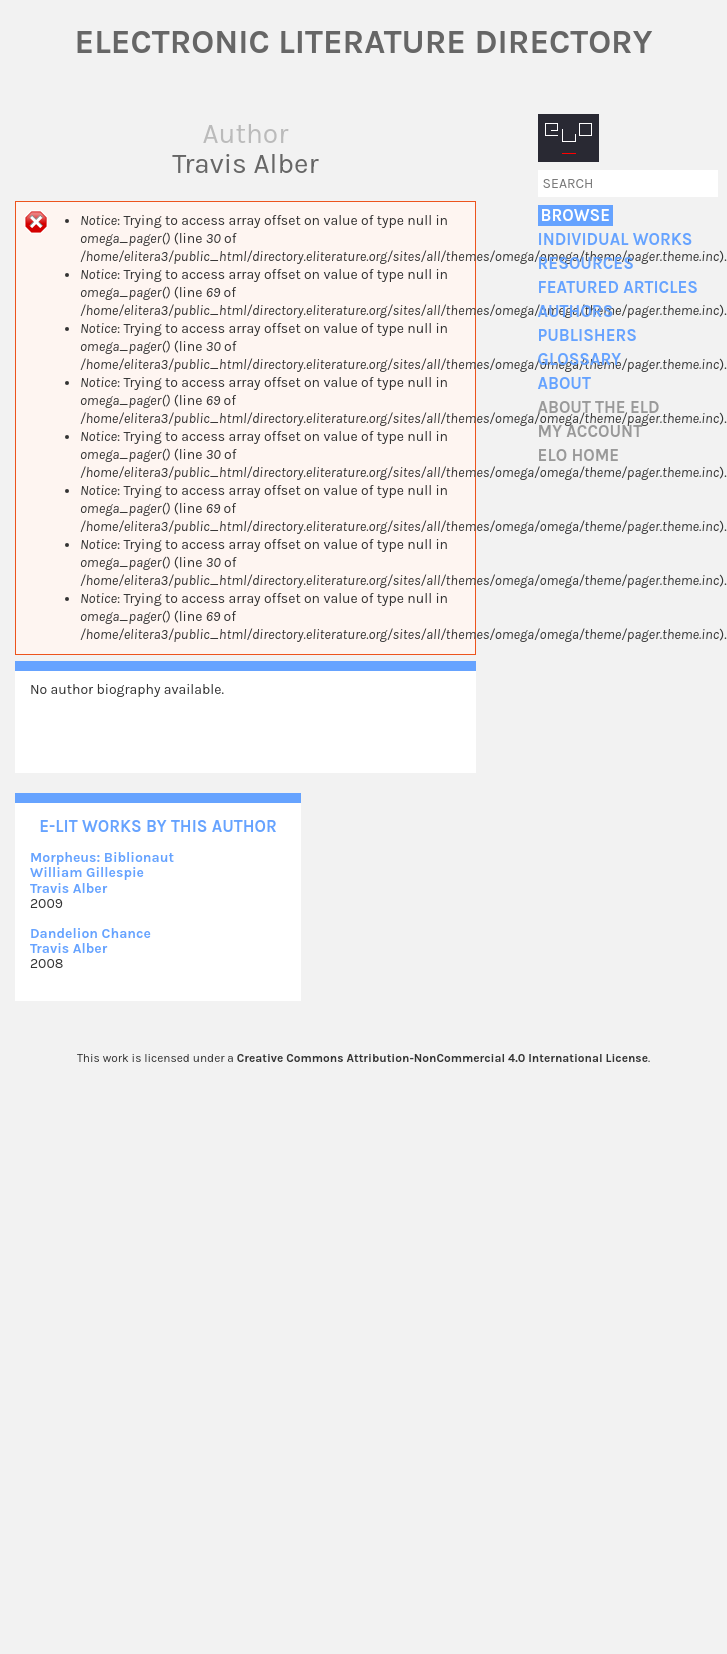 This screenshot has width=727, height=1654. Describe the element at coordinates (590, 431) in the screenshot. I see `My account` at that location.